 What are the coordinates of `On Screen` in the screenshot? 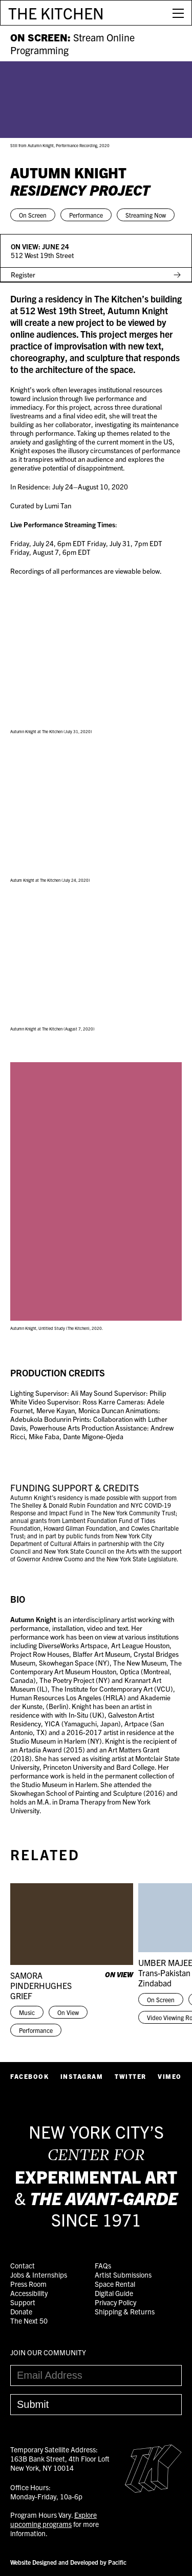 It's located at (33, 215).